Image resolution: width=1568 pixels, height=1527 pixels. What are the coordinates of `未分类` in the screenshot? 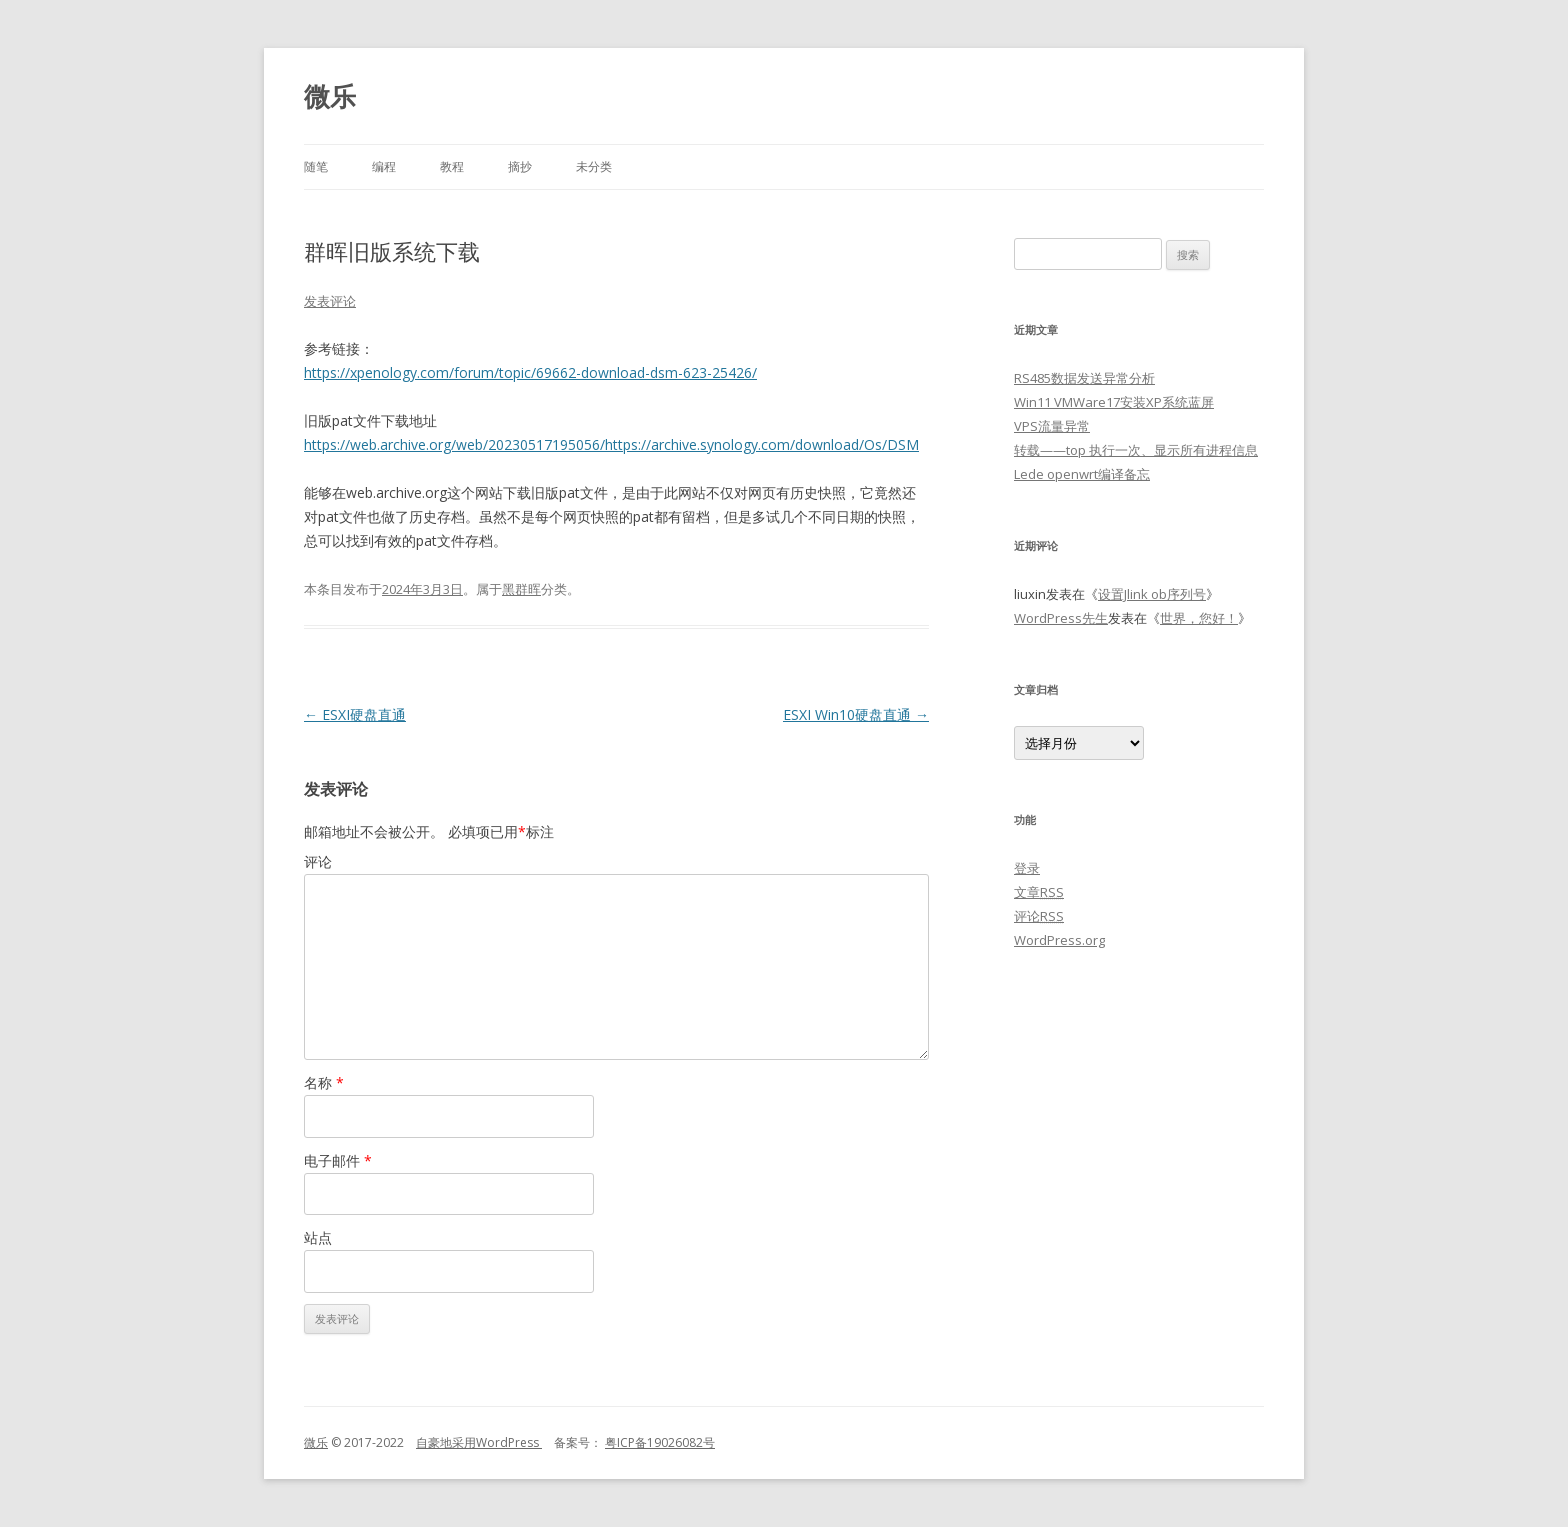 It's located at (594, 166).